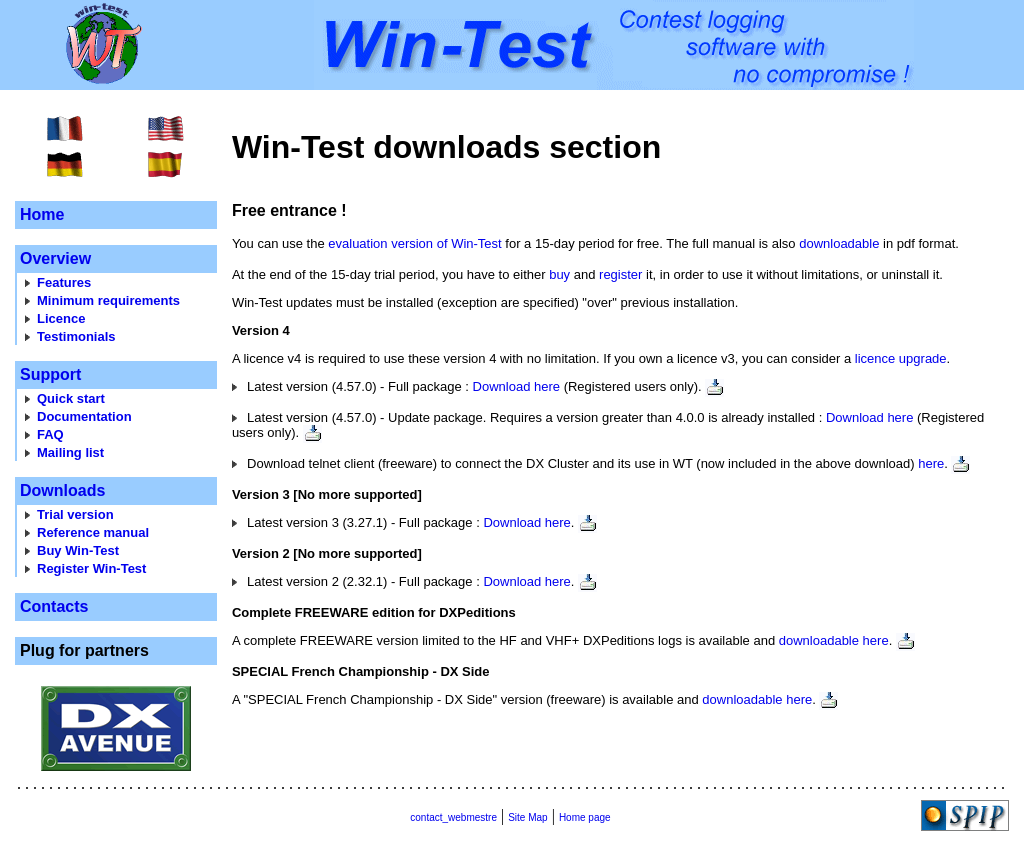 This screenshot has width=1024, height=867. Describe the element at coordinates (50, 434) in the screenshot. I see `FAQ` at that location.